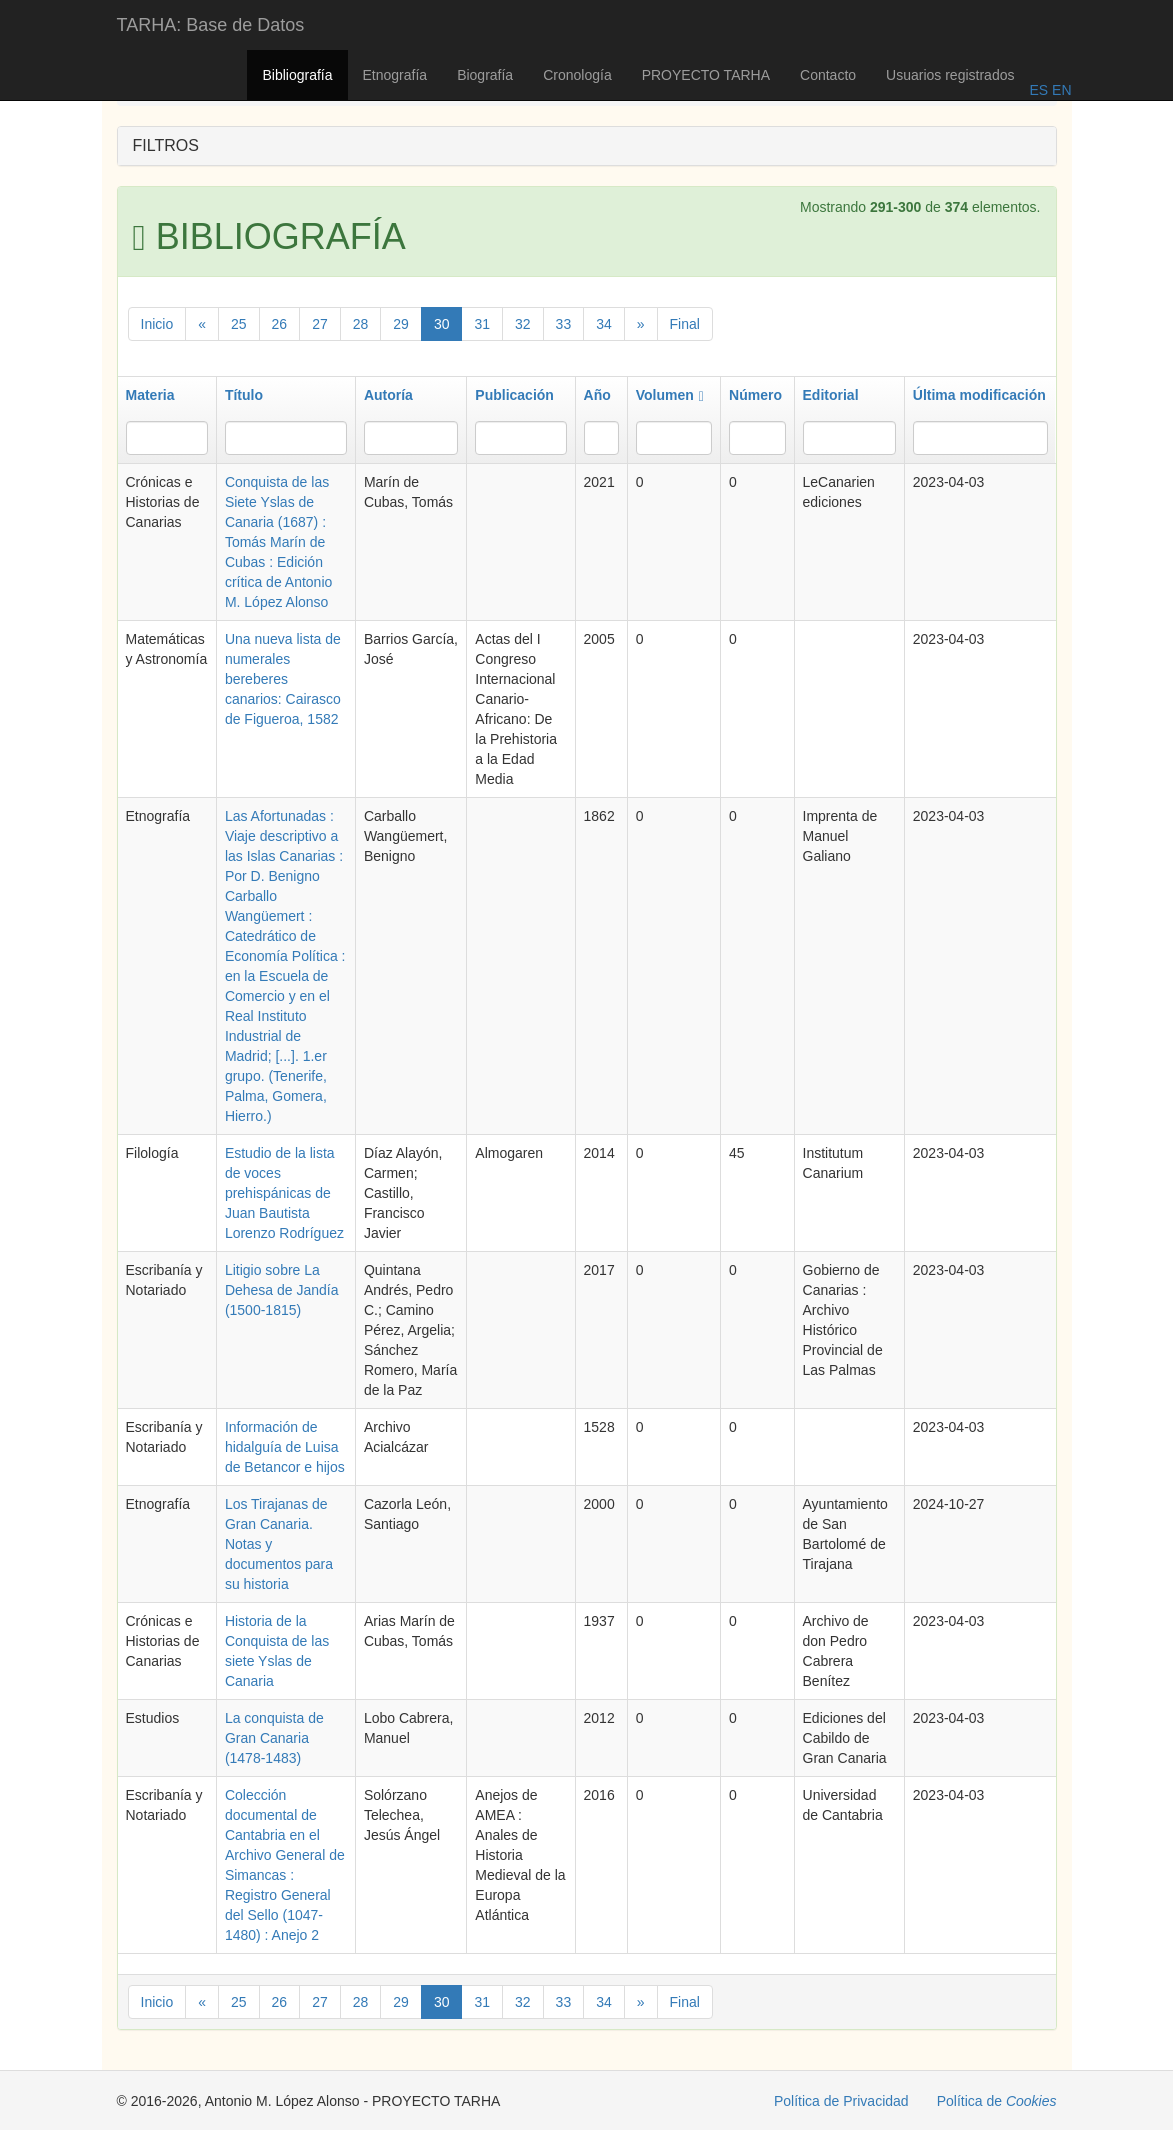 This screenshot has height=2130, width=1173. What do you see at coordinates (297, 75) in the screenshot?
I see `Bibliografía` at bounding box center [297, 75].